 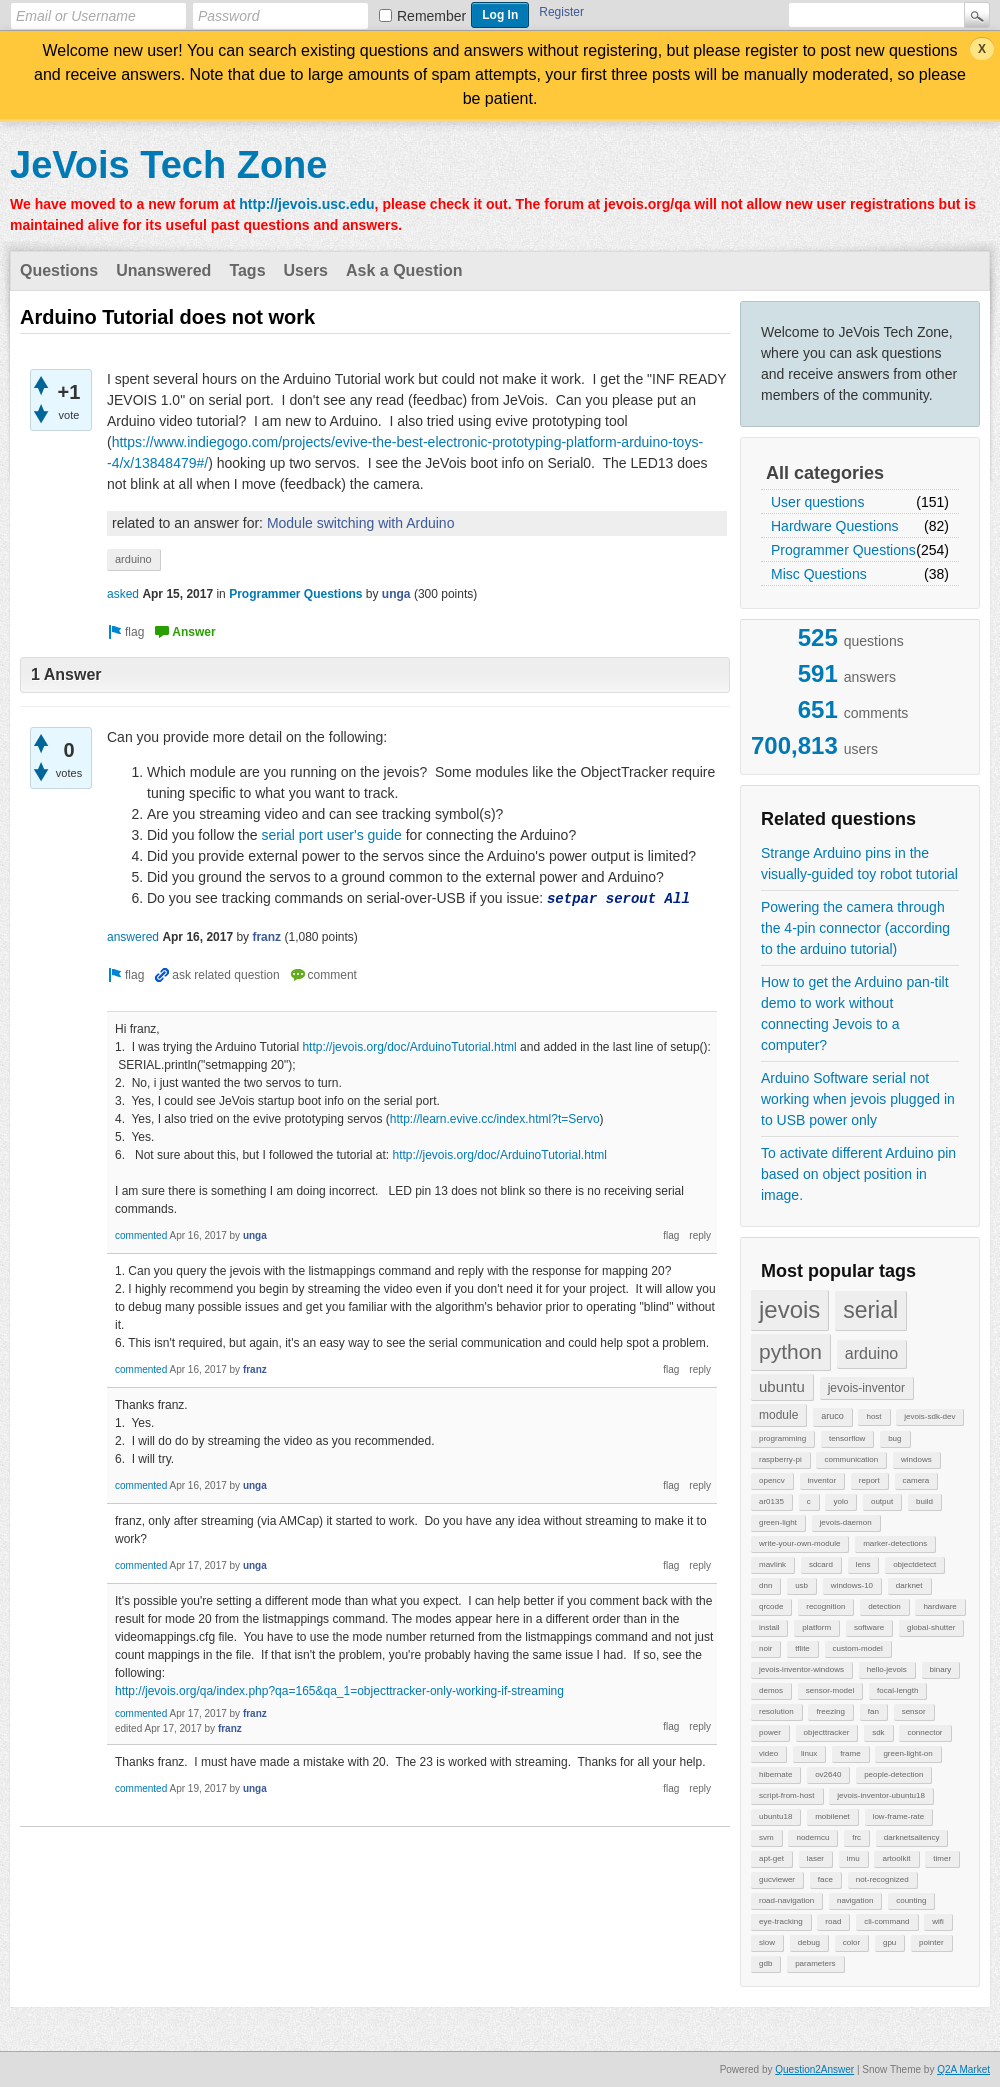 I want to click on How to get the Arduino pan-tilt demo to work without connecting Jevois to a computer?, so click(x=855, y=1013).